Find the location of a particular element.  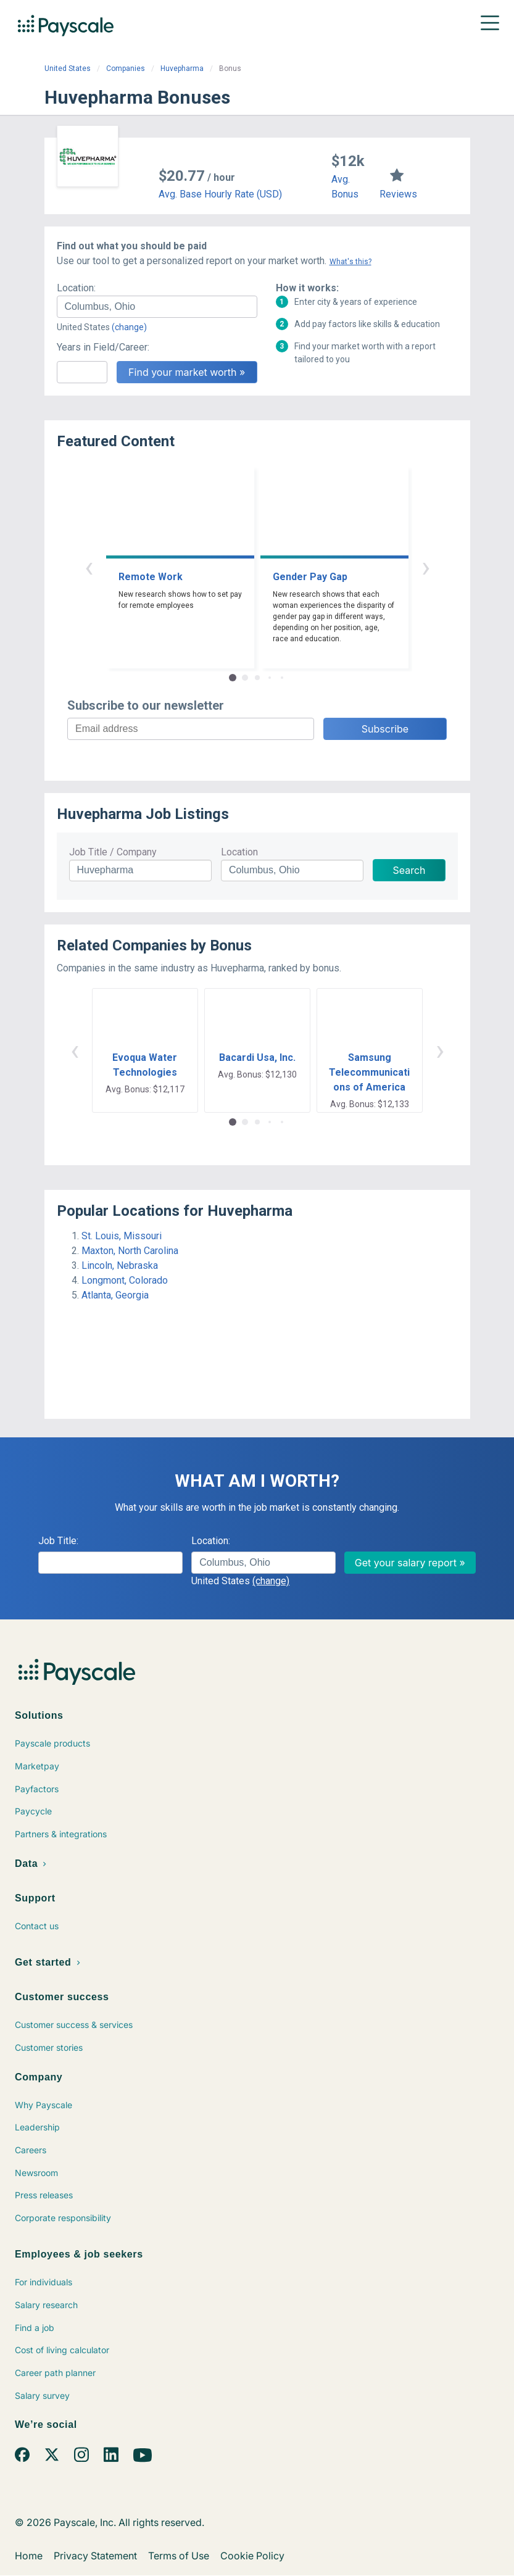

Lincoln, Nebraska is located at coordinates (119, 1265).